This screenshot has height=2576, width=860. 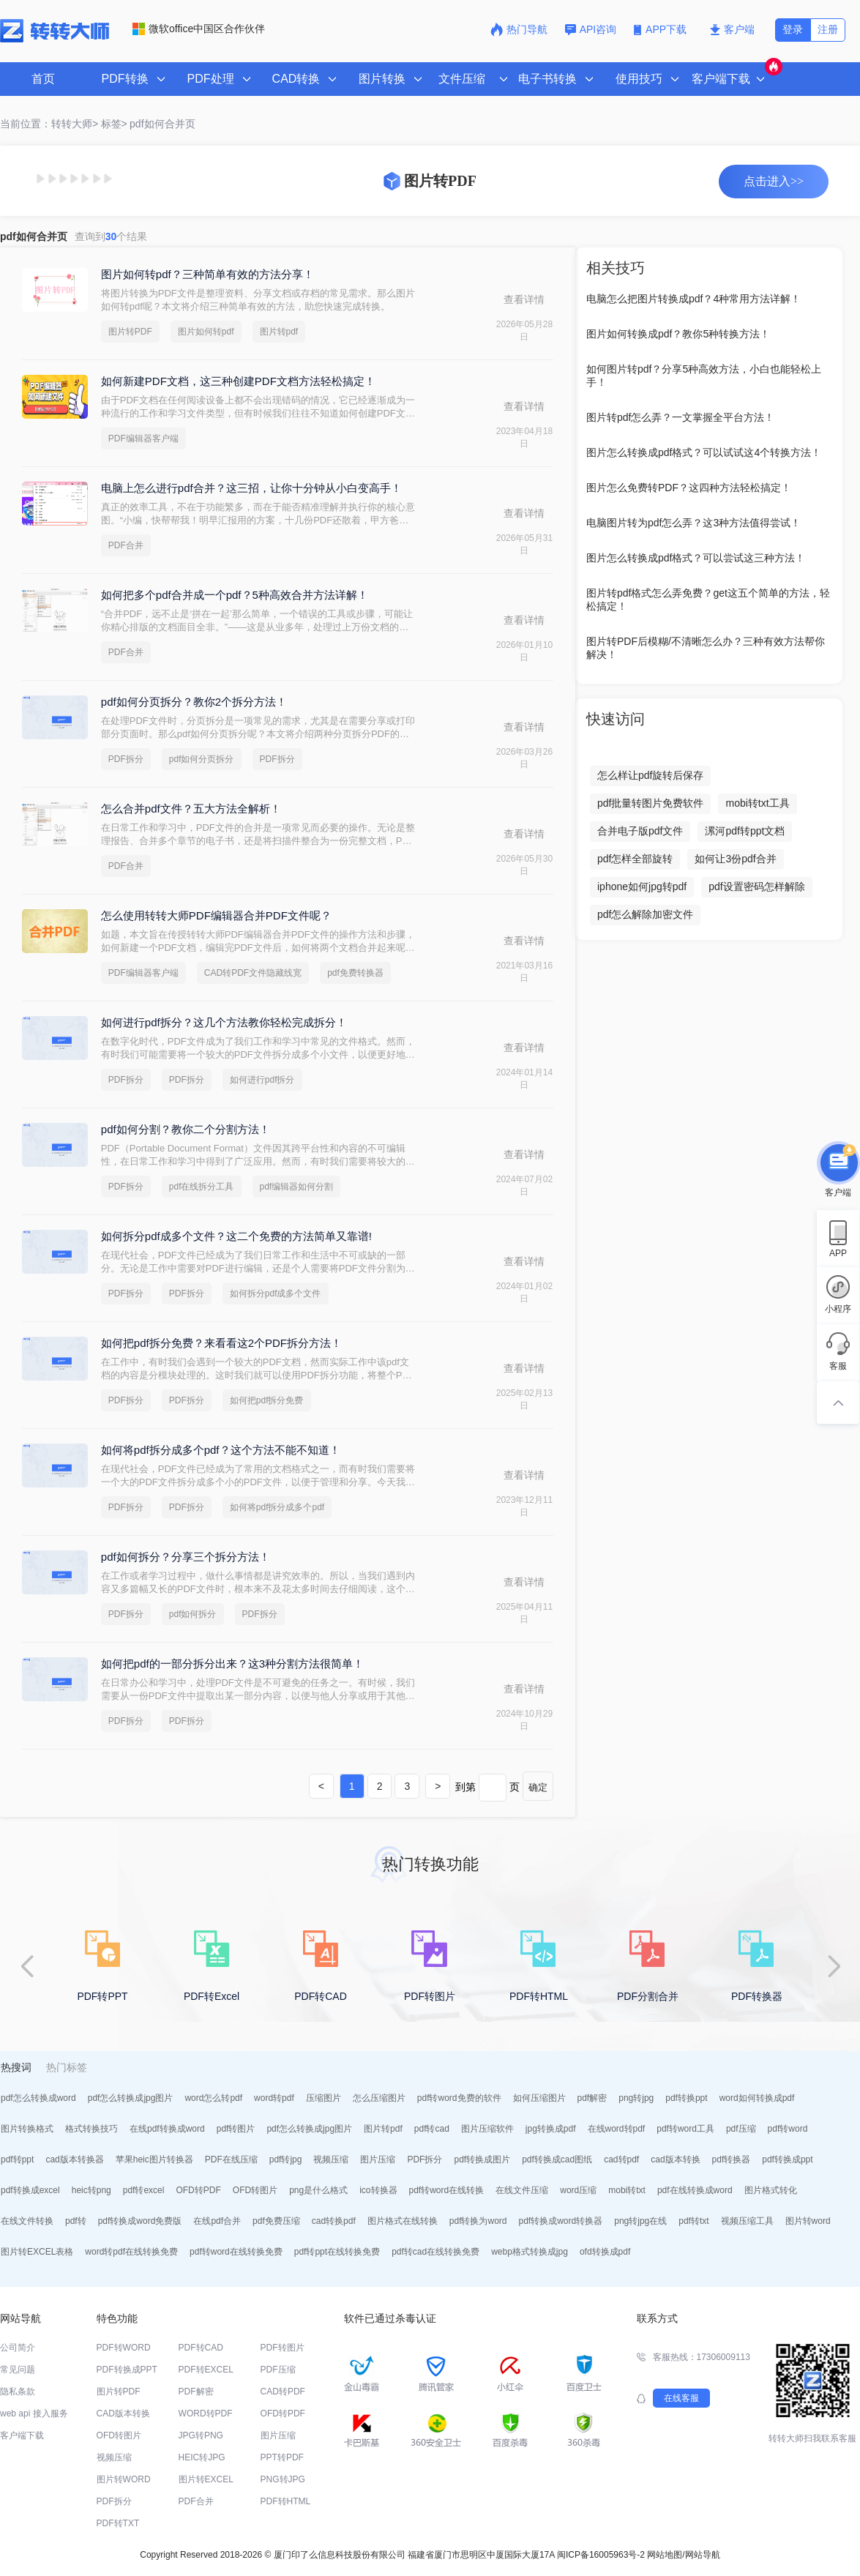 What do you see at coordinates (402, 2221) in the screenshot?
I see `图片格式在线转换` at bounding box center [402, 2221].